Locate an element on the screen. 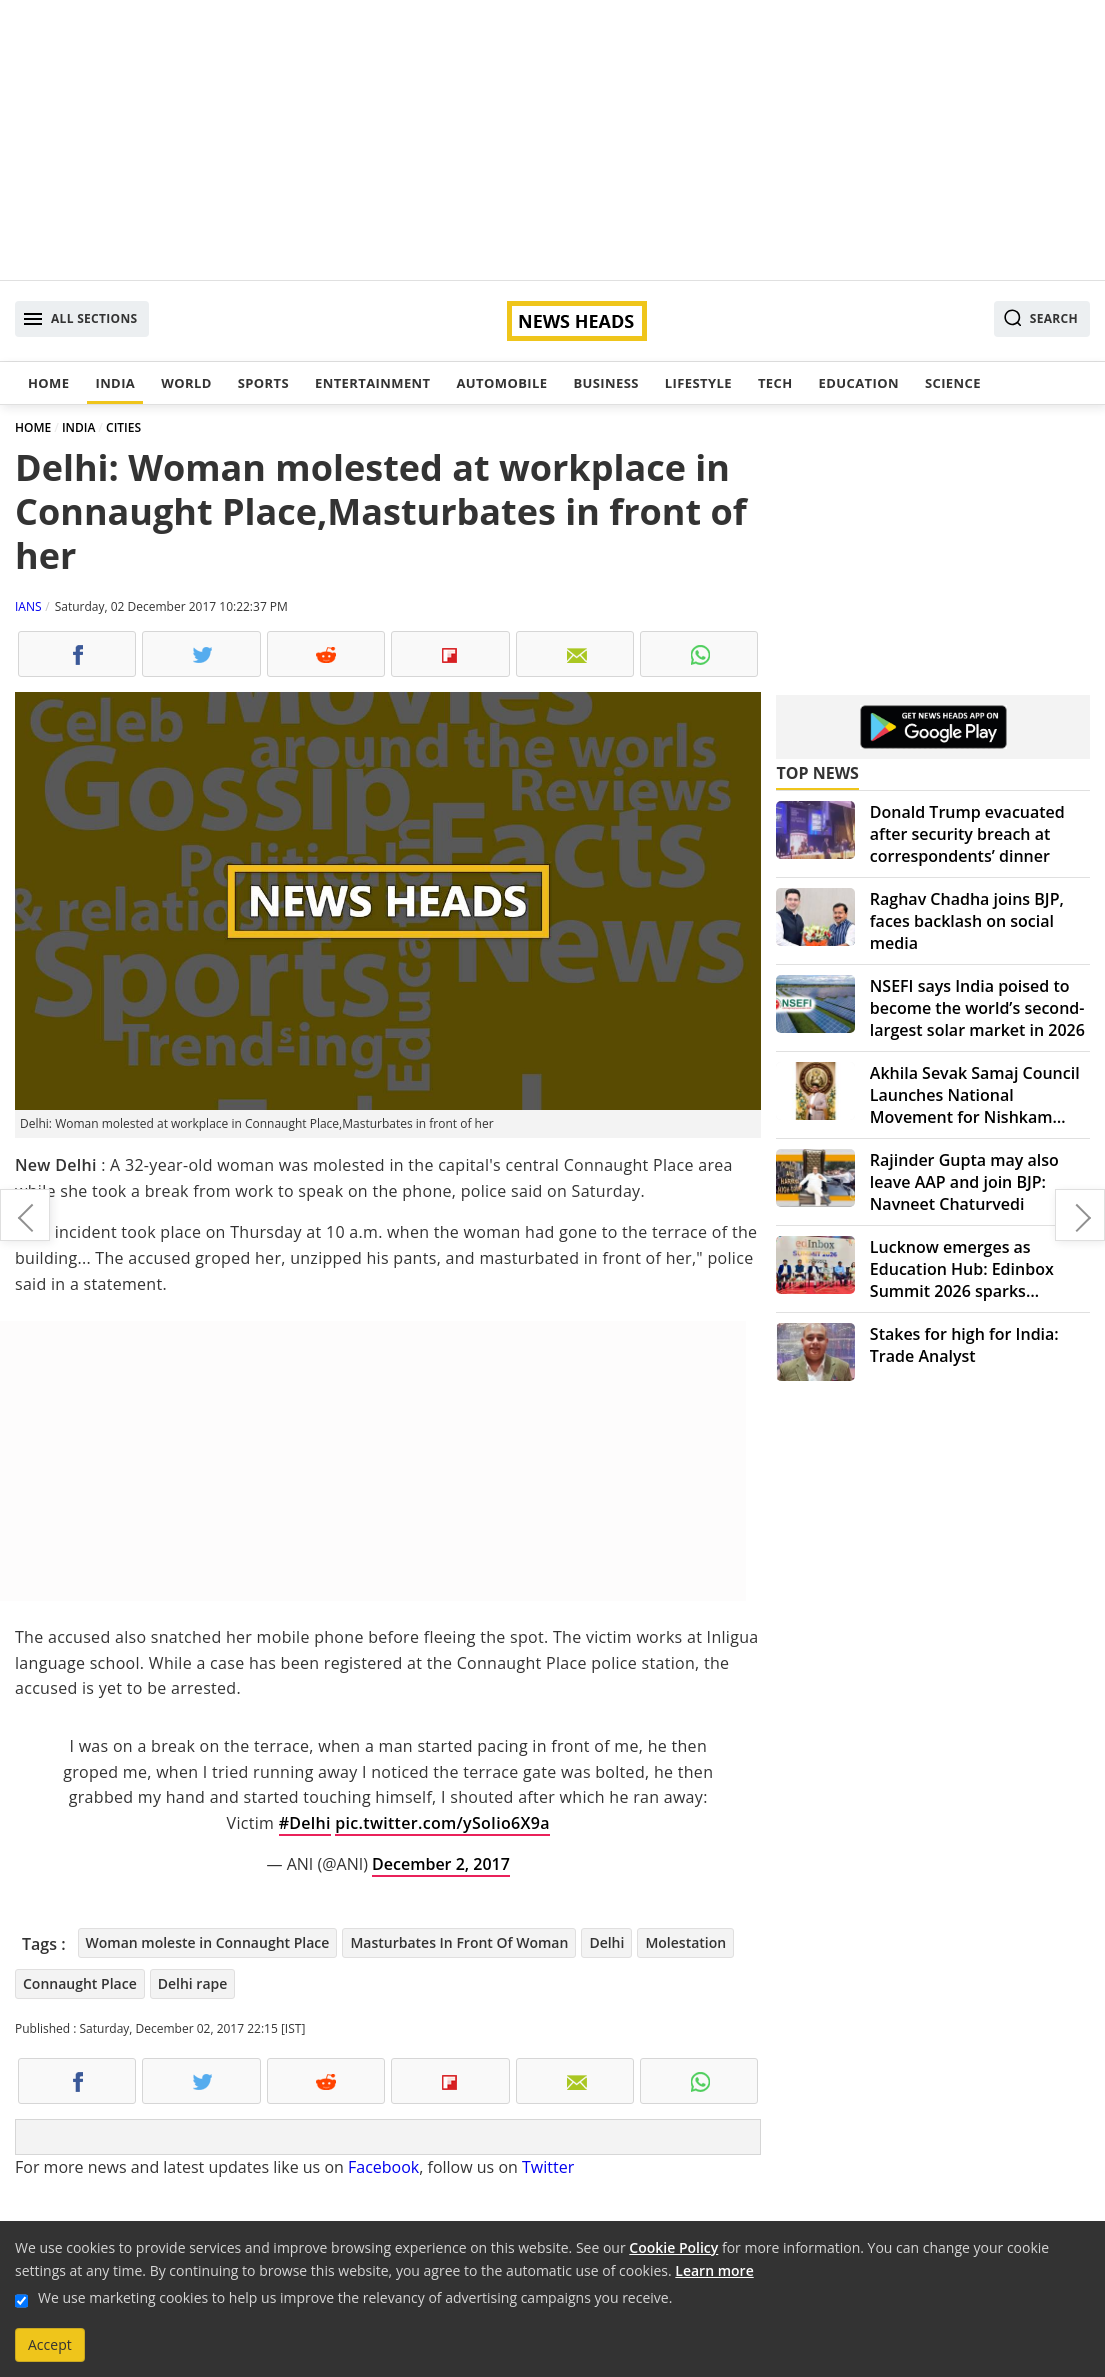 The image size is (1105, 2377). [Advertisement] is located at coordinates (552, 140).